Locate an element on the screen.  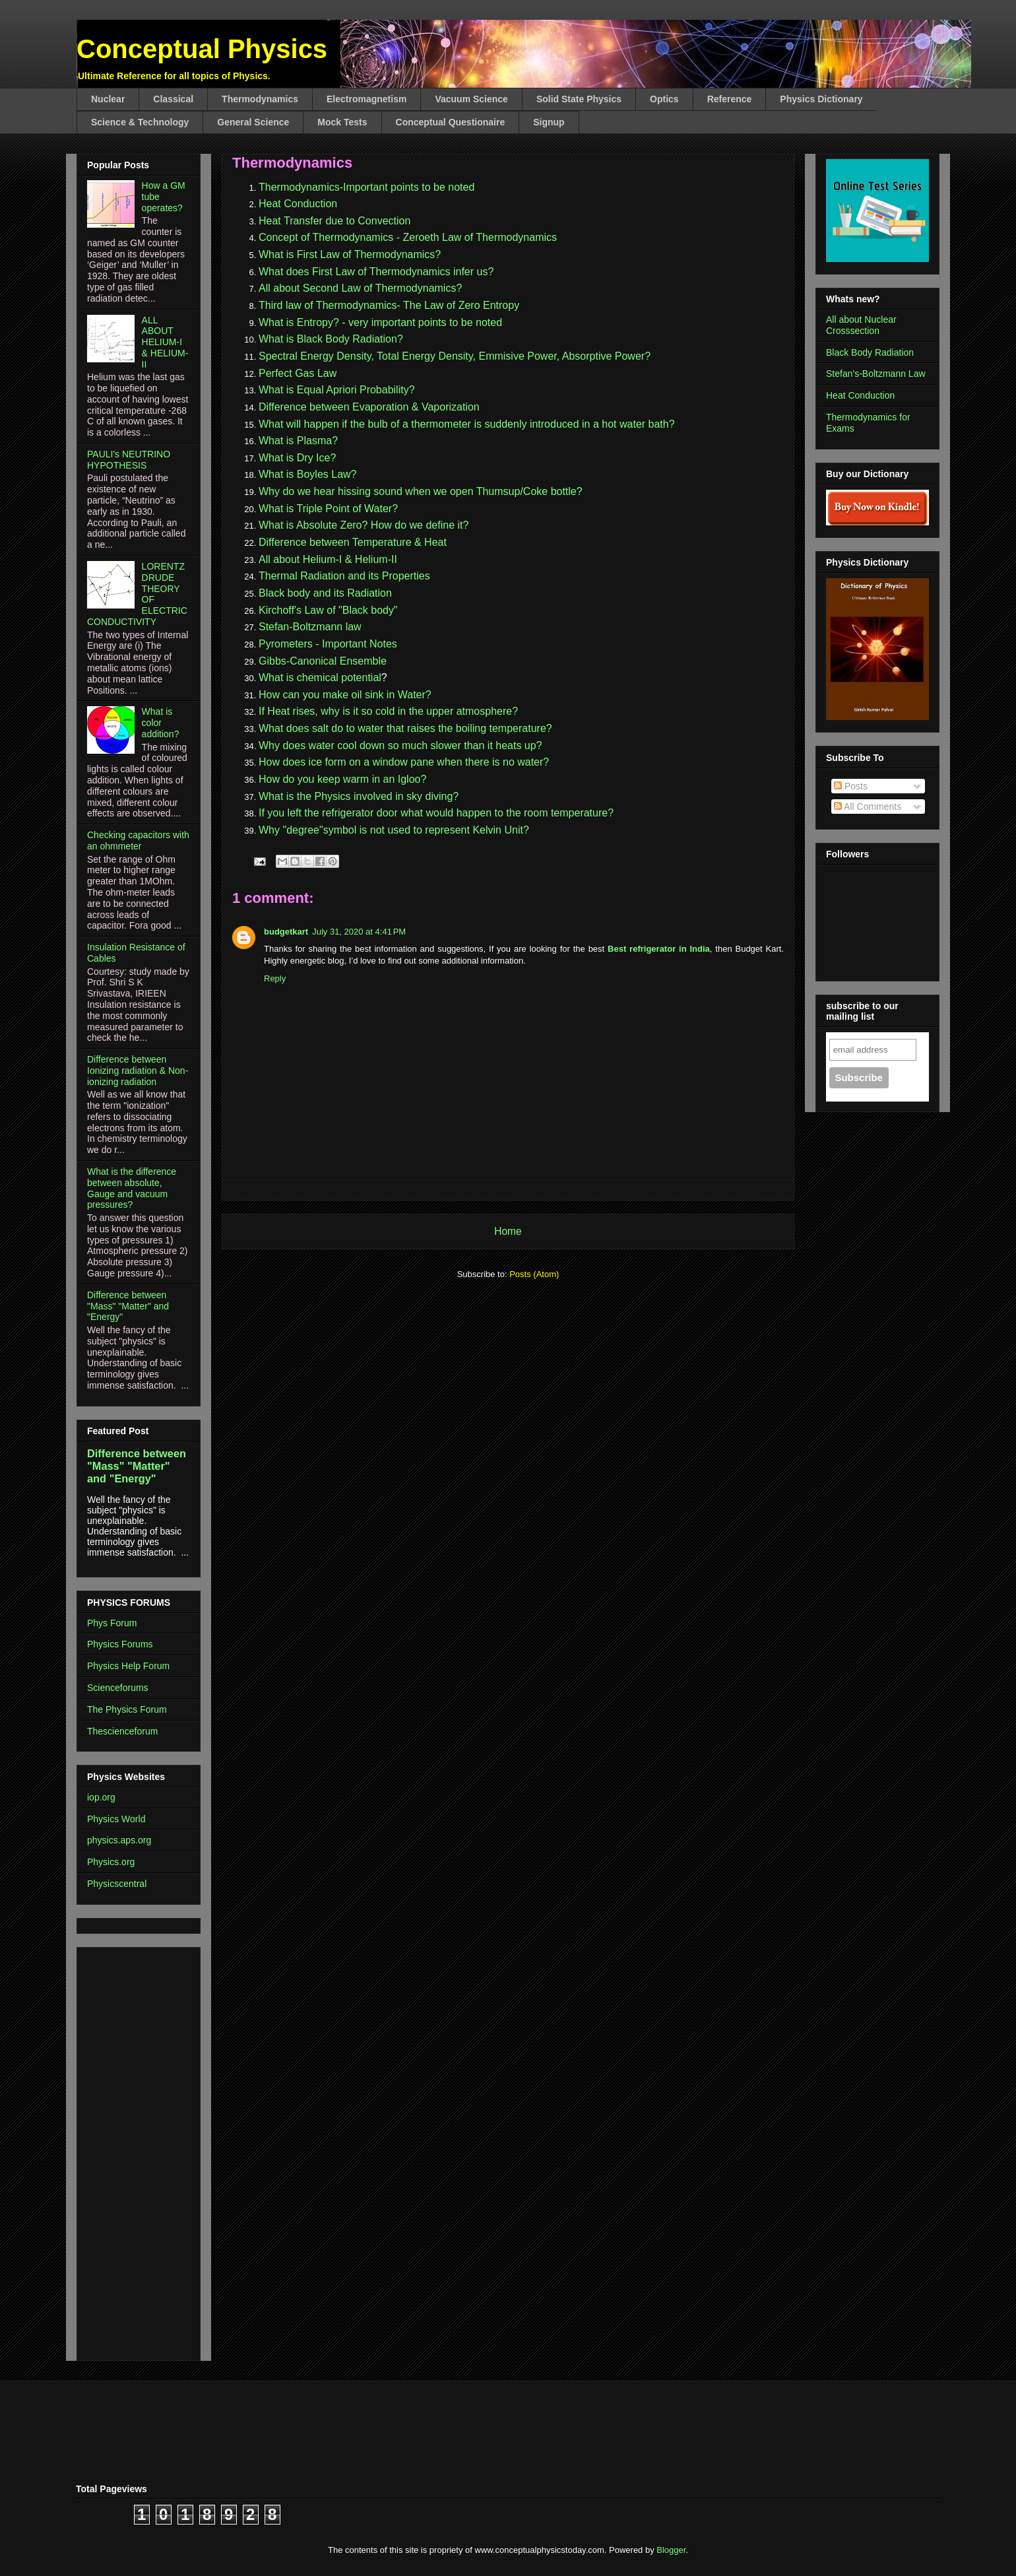
Nuclear is located at coordinates (108, 99).